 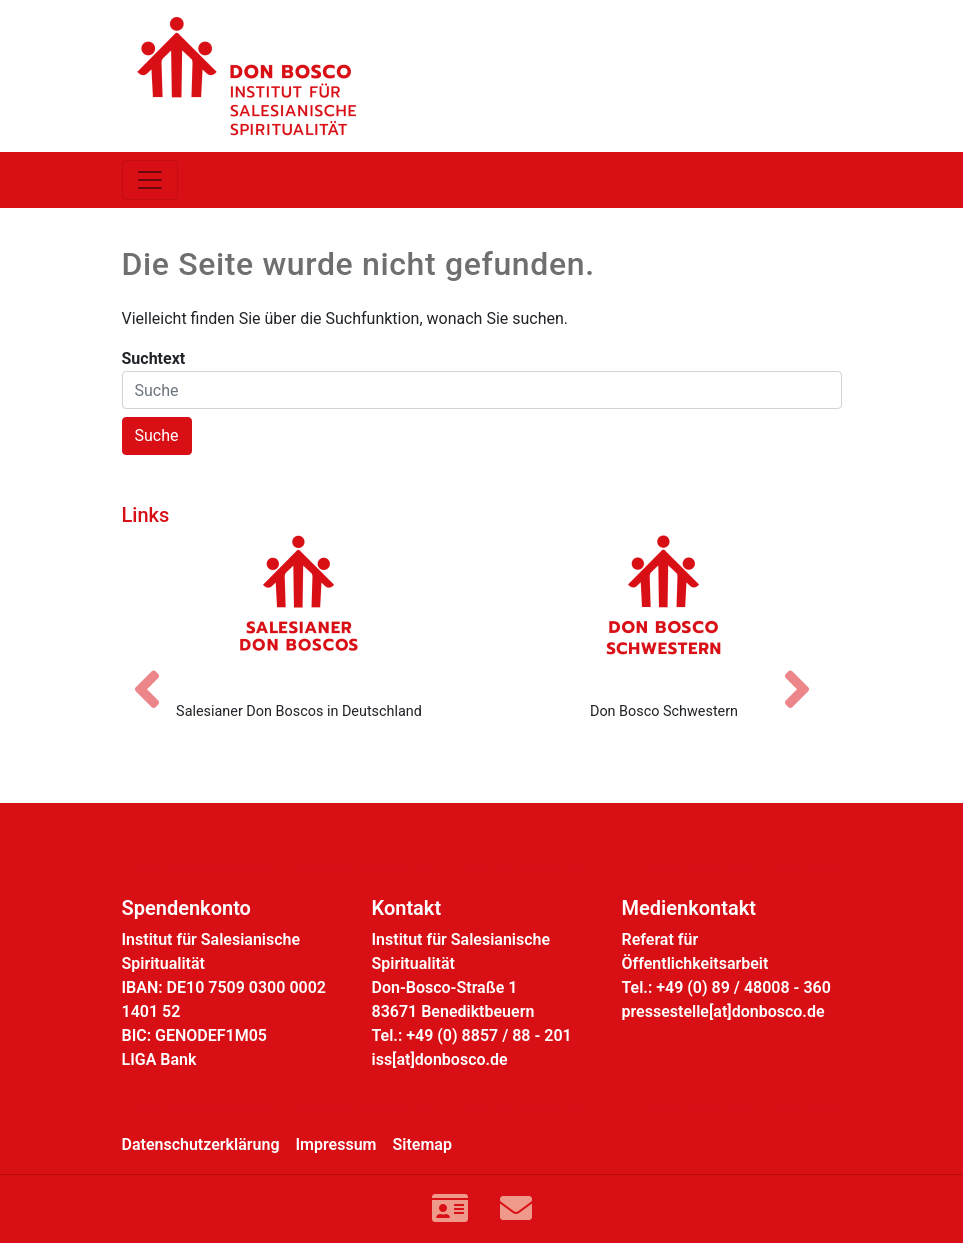 What do you see at coordinates (201, 1144) in the screenshot?
I see `Datenschutzerklärung` at bounding box center [201, 1144].